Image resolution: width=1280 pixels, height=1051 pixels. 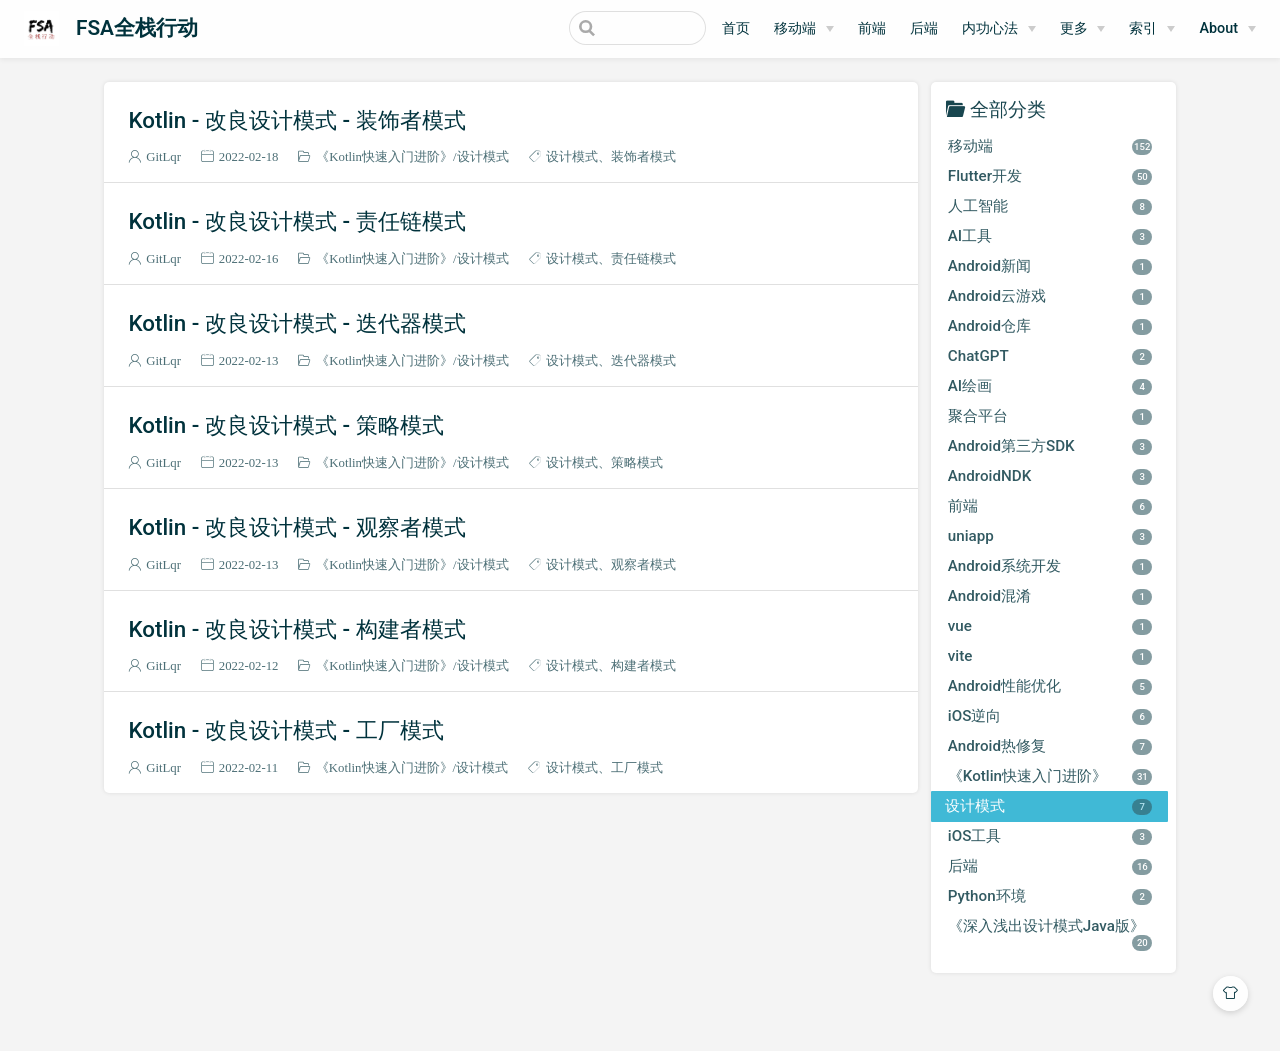 What do you see at coordinates (1050, 686) in the screenshot?
I see `Android性能优化` at bounding box center [1050, 686].